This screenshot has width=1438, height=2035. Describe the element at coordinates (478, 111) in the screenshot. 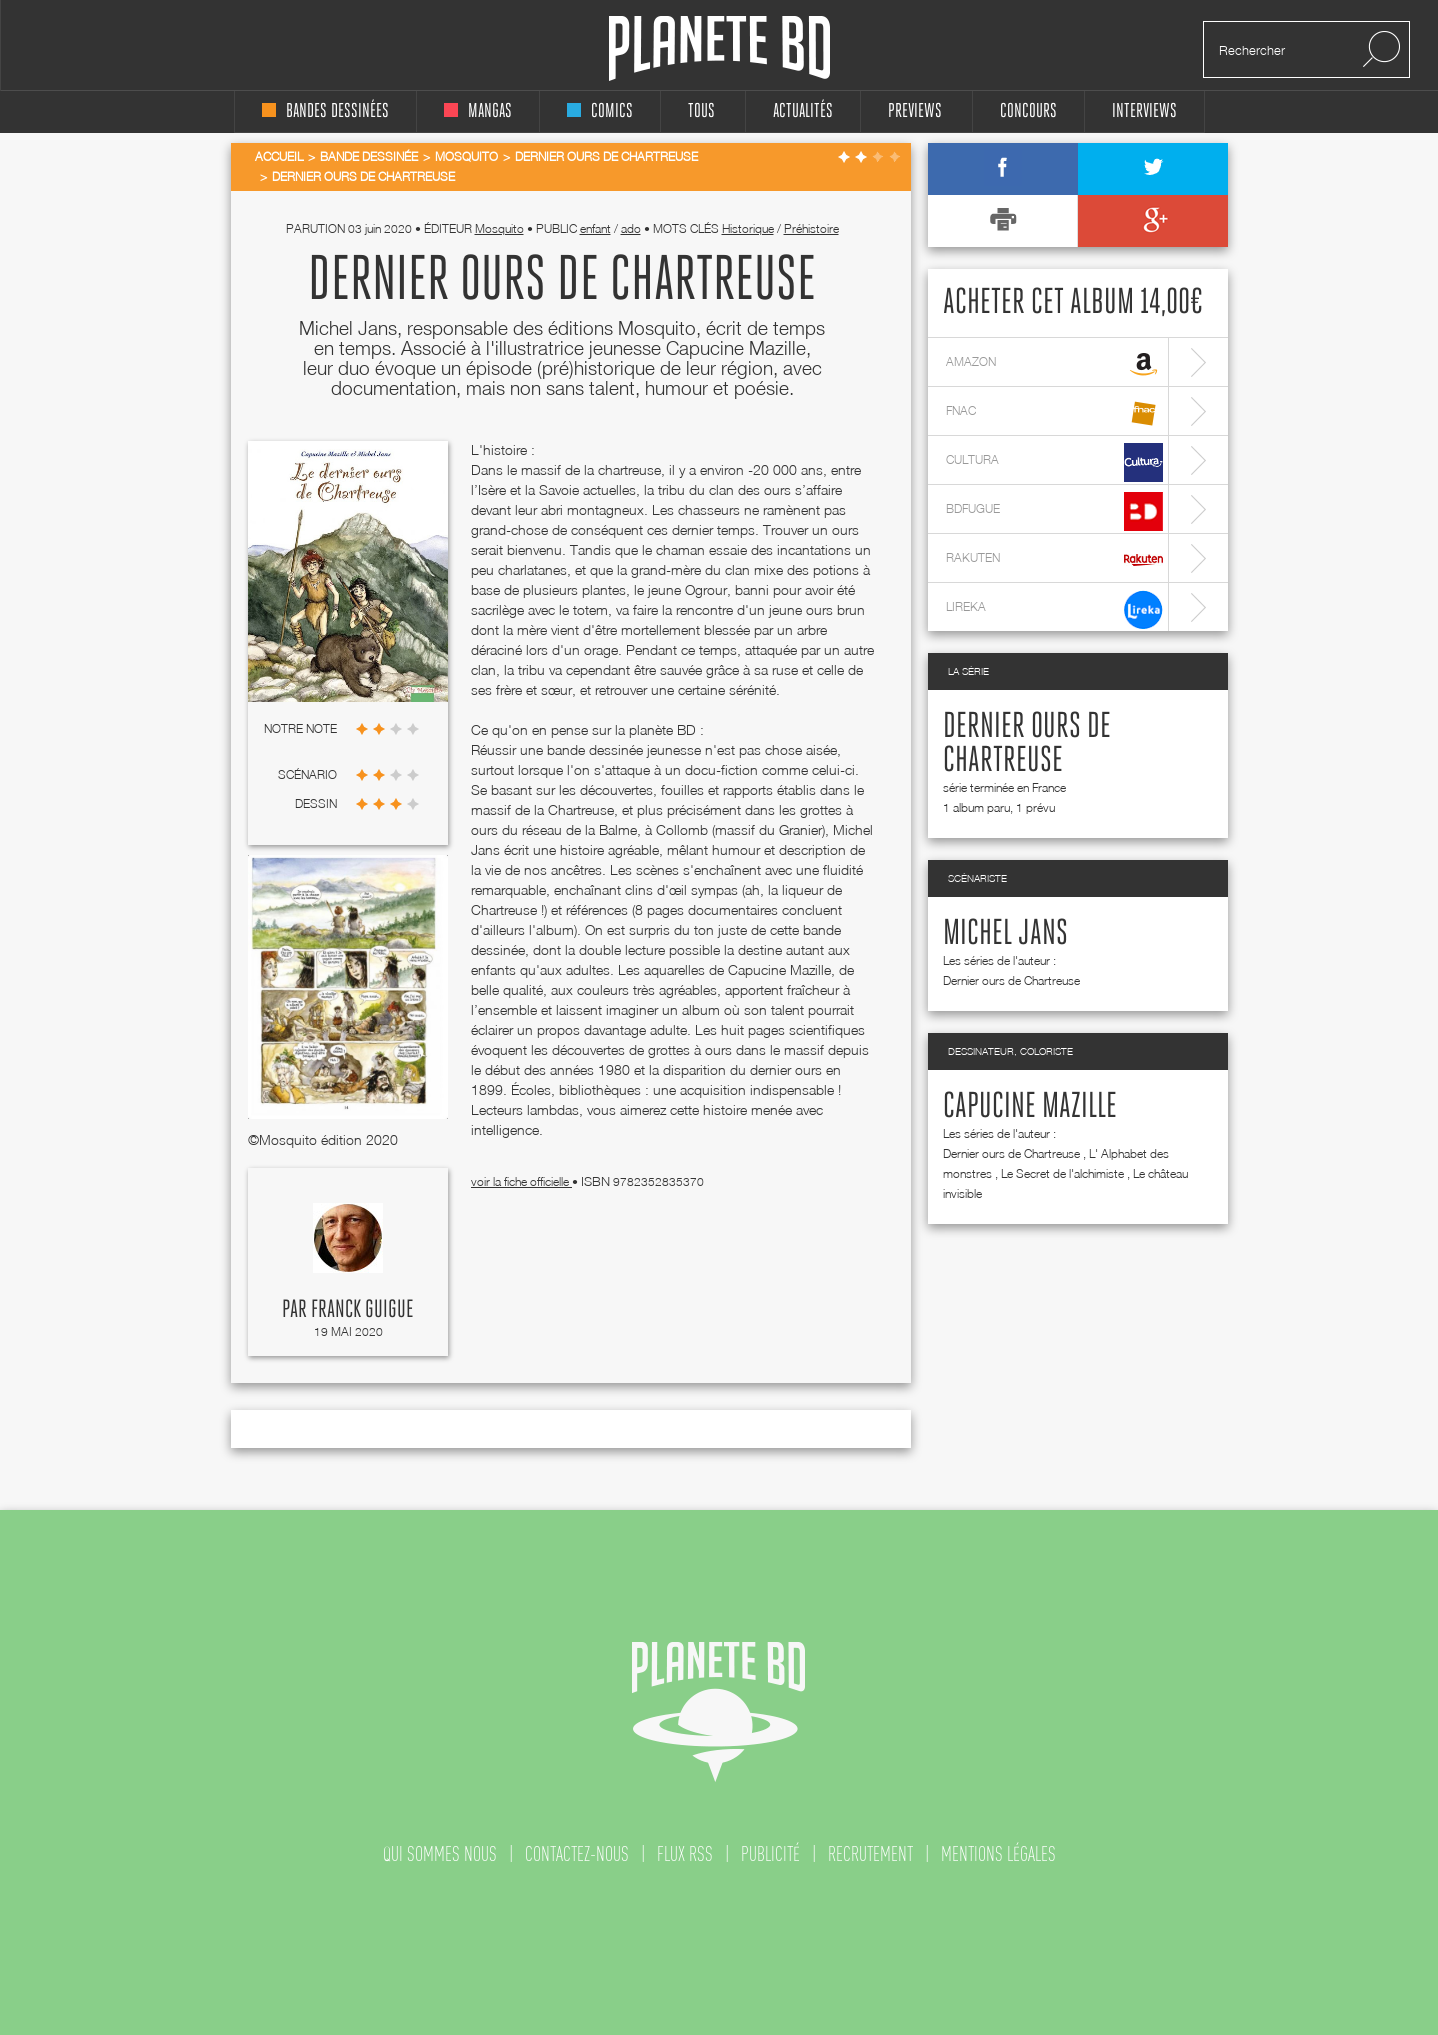

I see `mangas` at that location.